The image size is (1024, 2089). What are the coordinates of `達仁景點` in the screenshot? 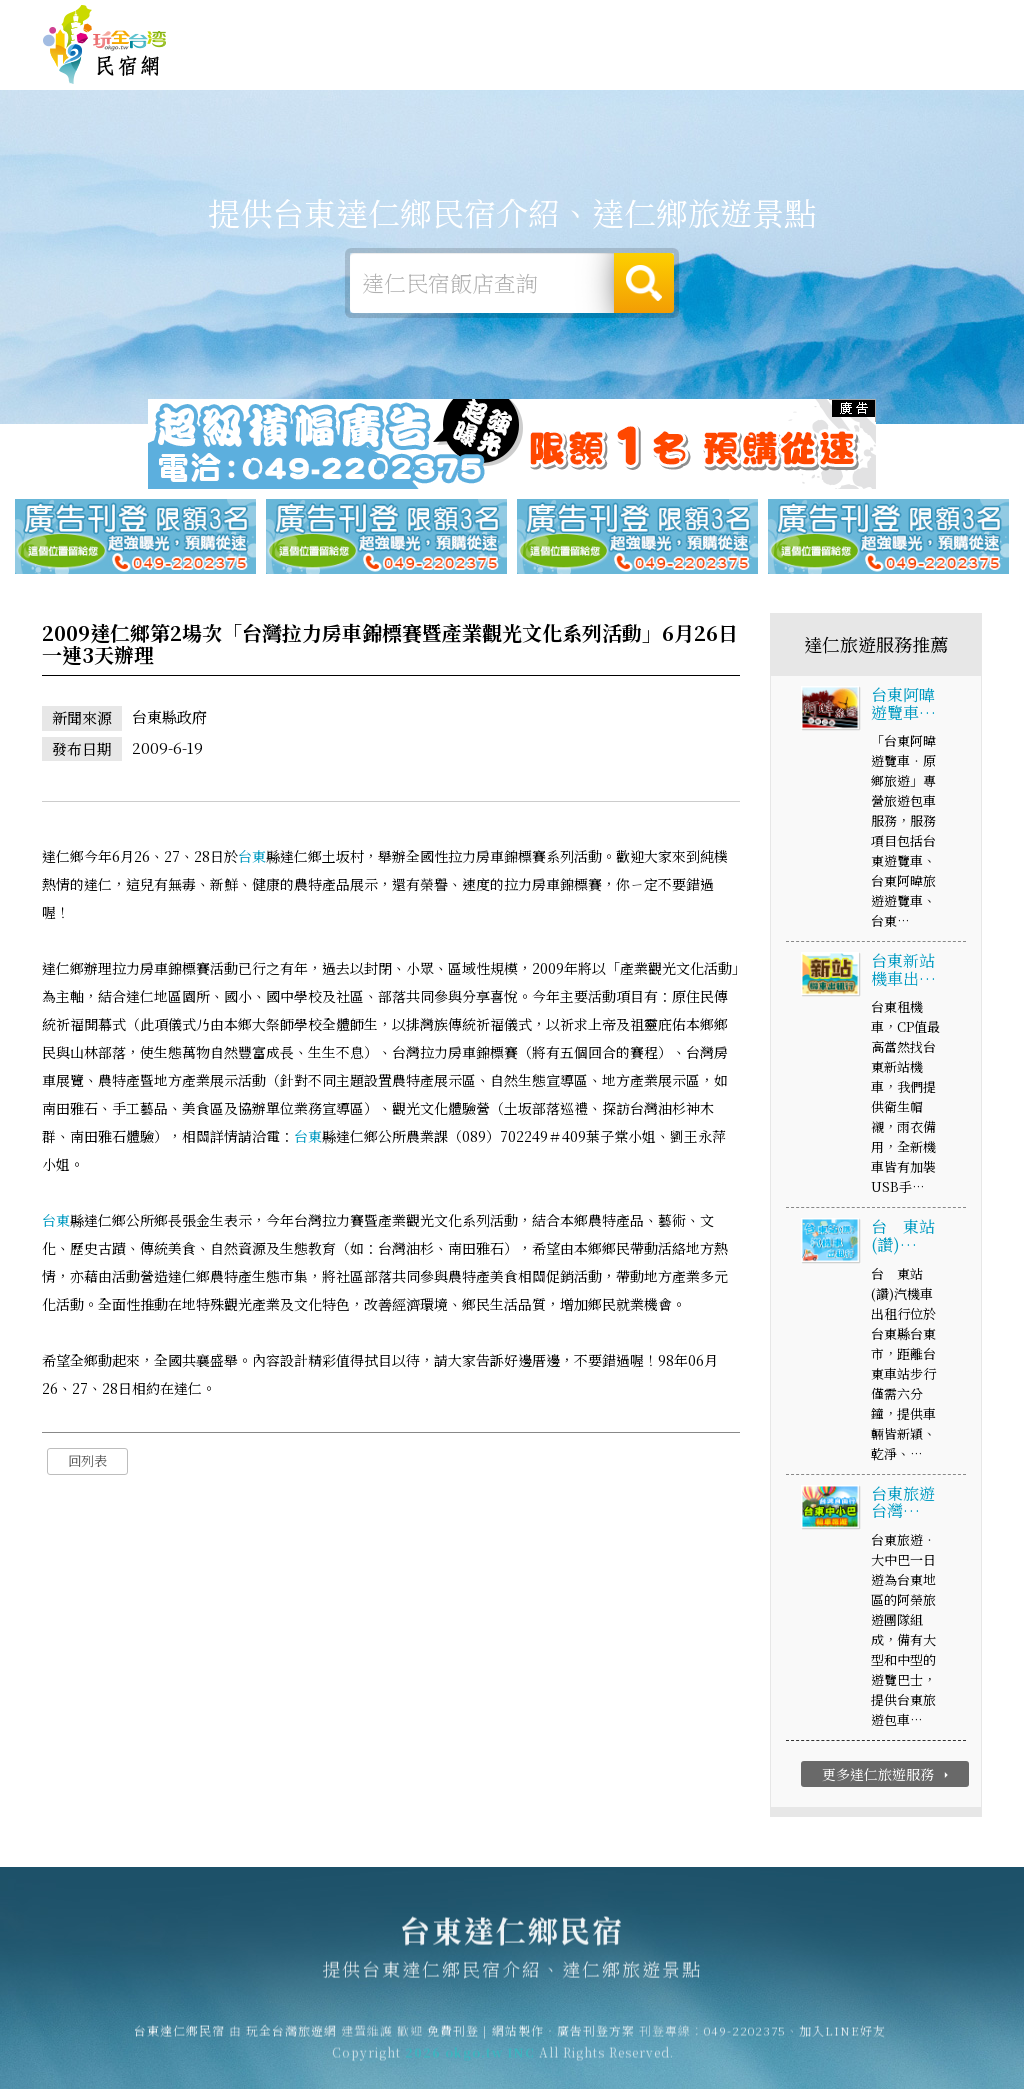 It's located at (864, 74).